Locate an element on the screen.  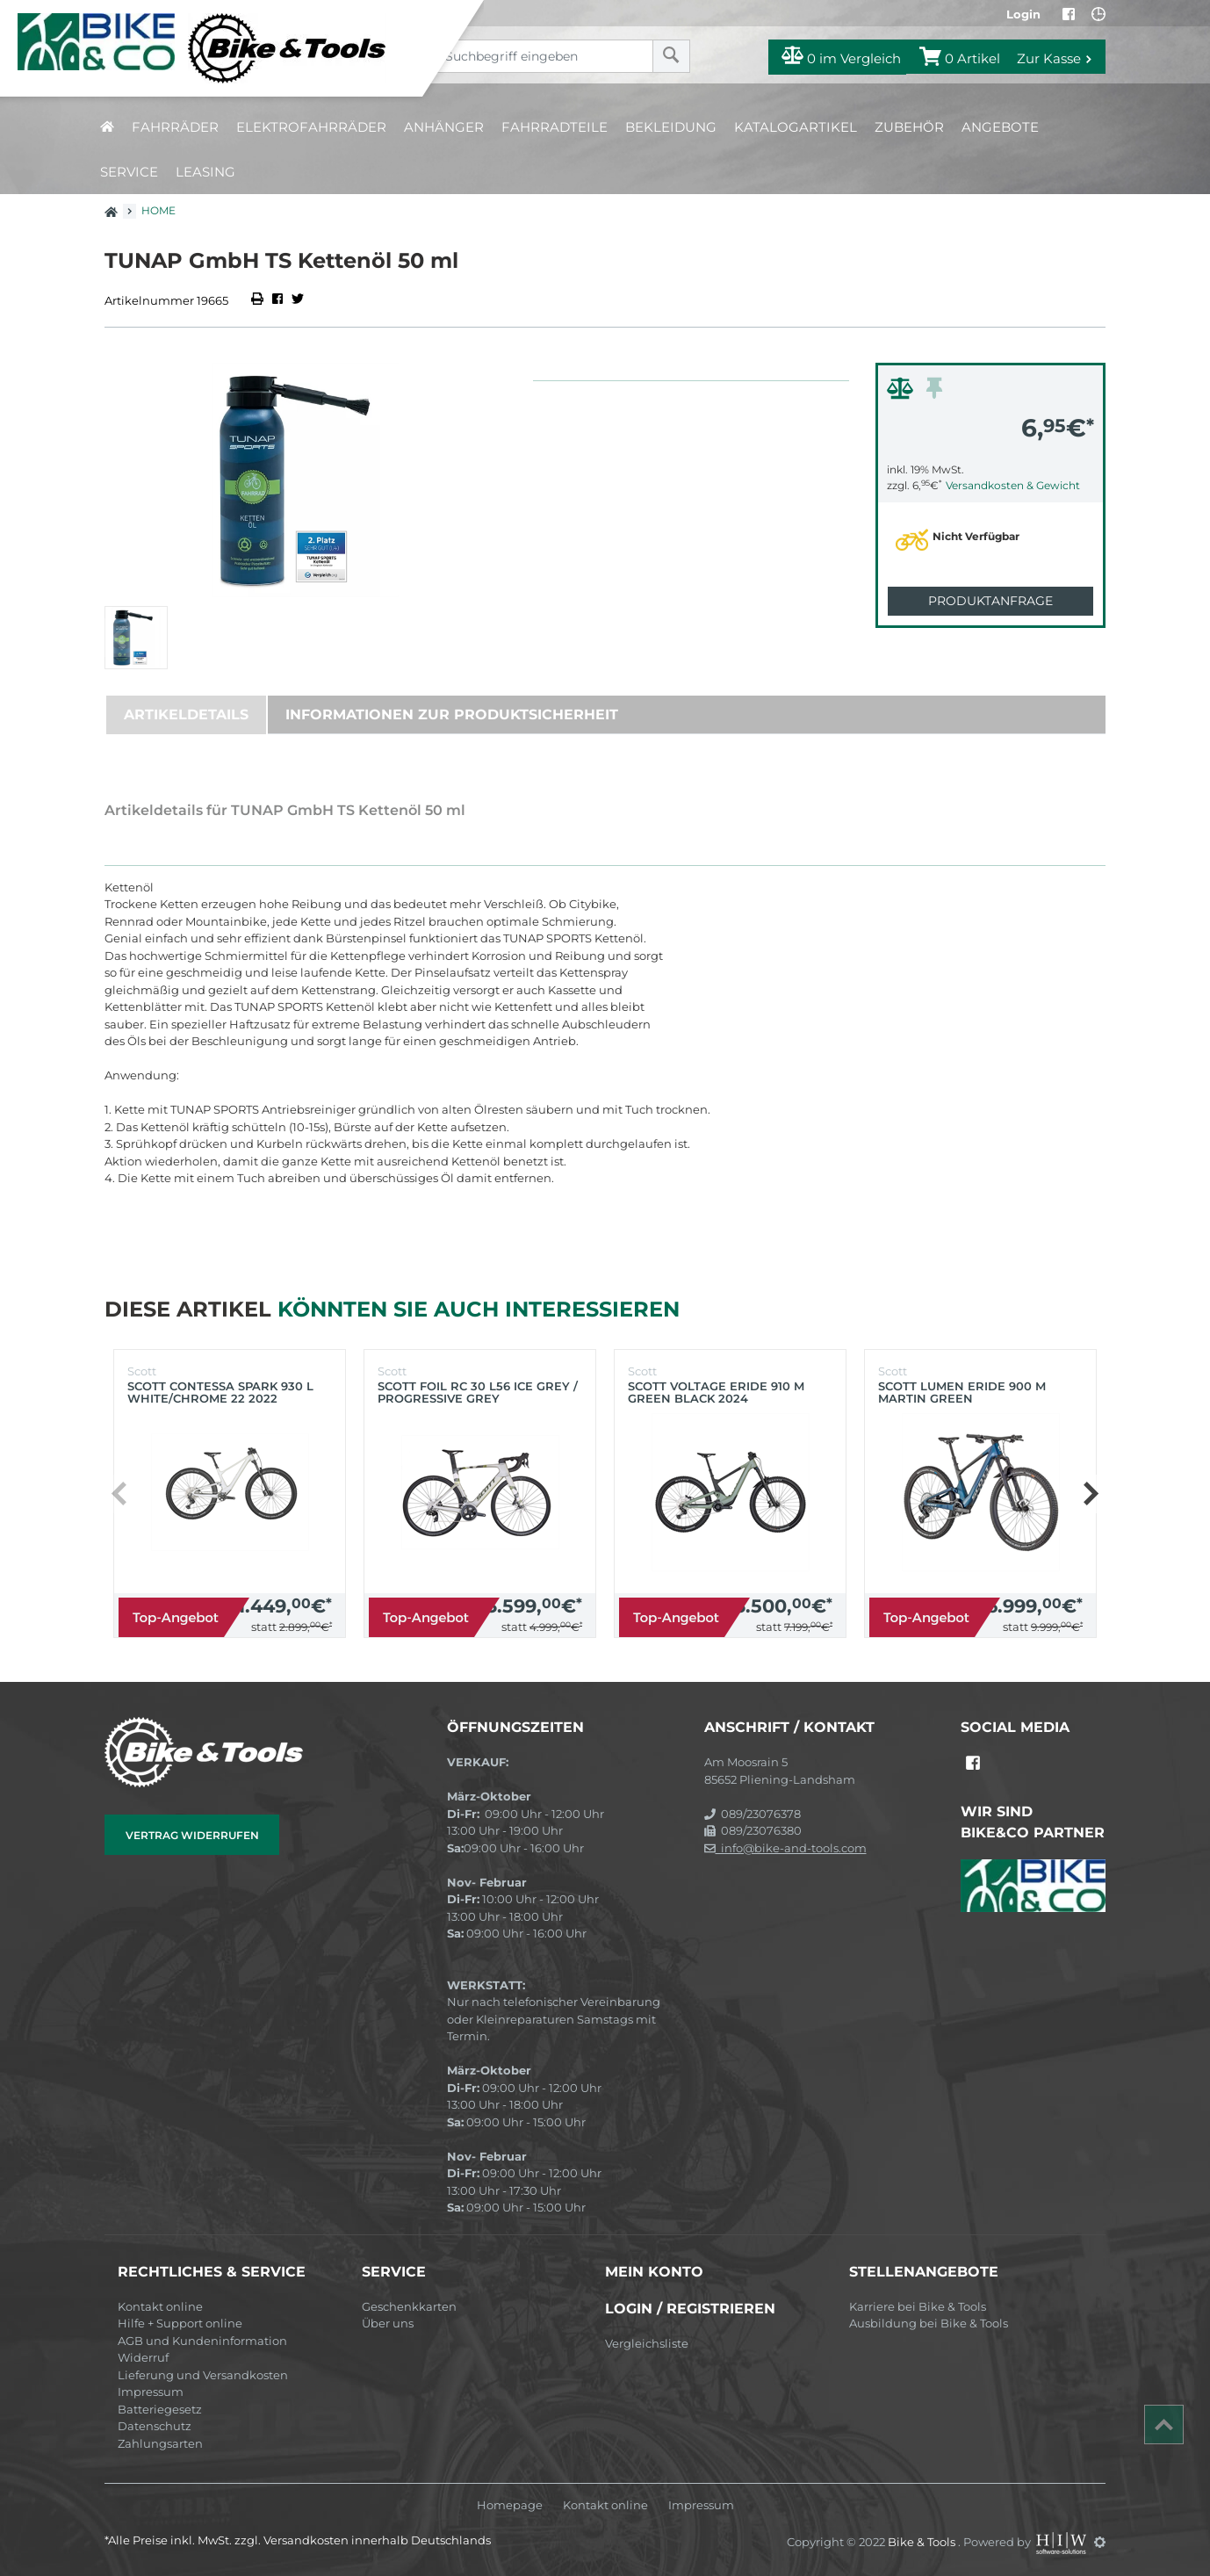
Über uns is located at coordinates (388, 2323).